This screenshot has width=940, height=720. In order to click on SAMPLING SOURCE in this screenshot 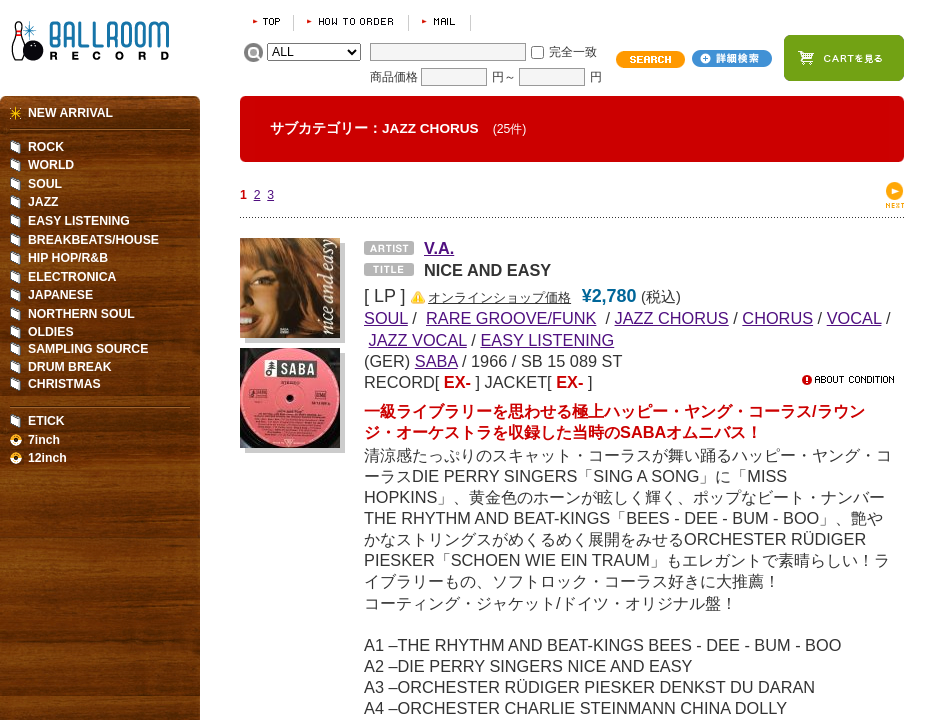, I will do `click(88, 349)`.